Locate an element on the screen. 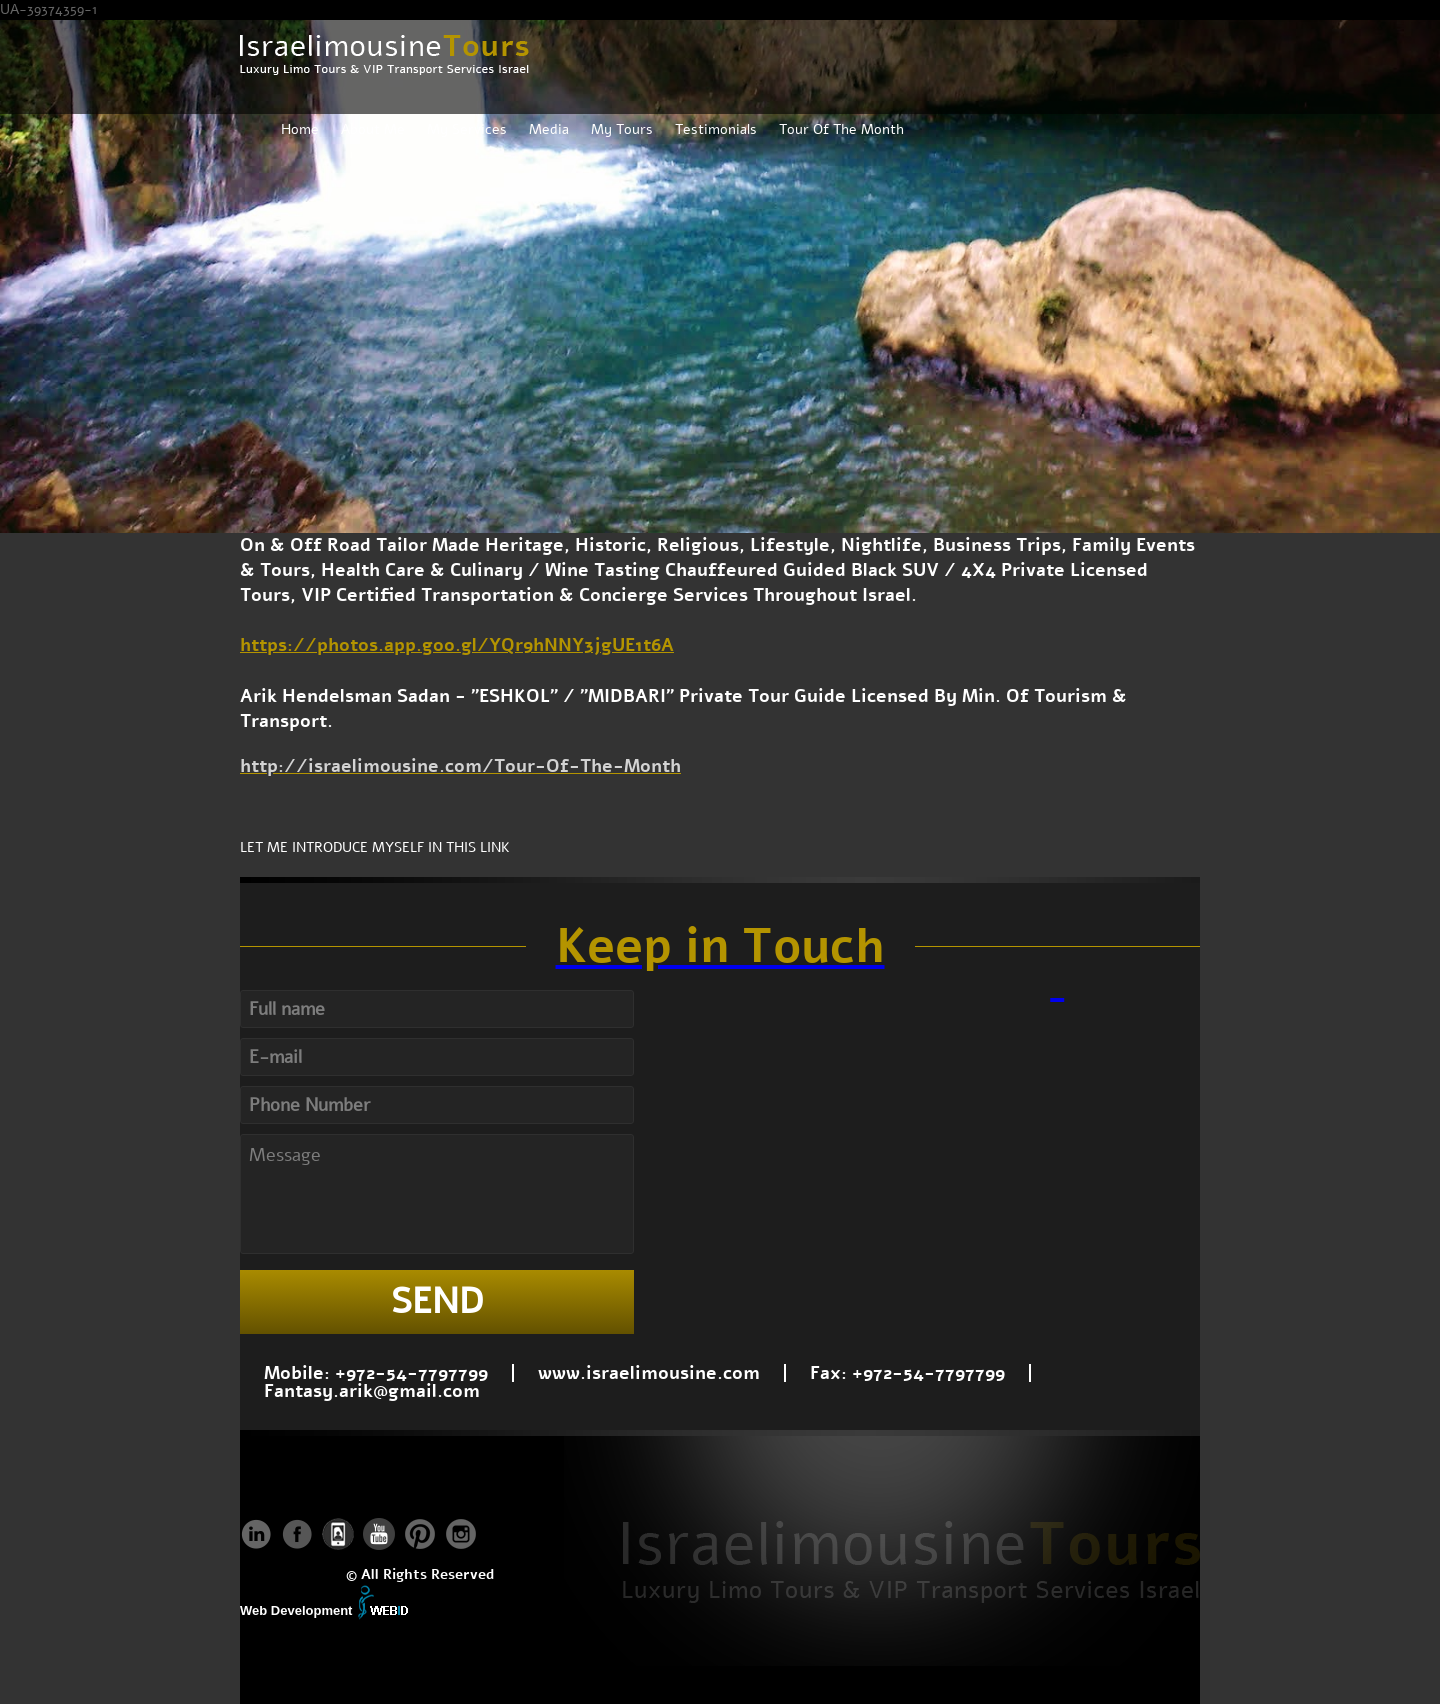 Image resolution: width=1440 pixels, height=1704 pixels. My Tours is located at coordinates (622, 129).